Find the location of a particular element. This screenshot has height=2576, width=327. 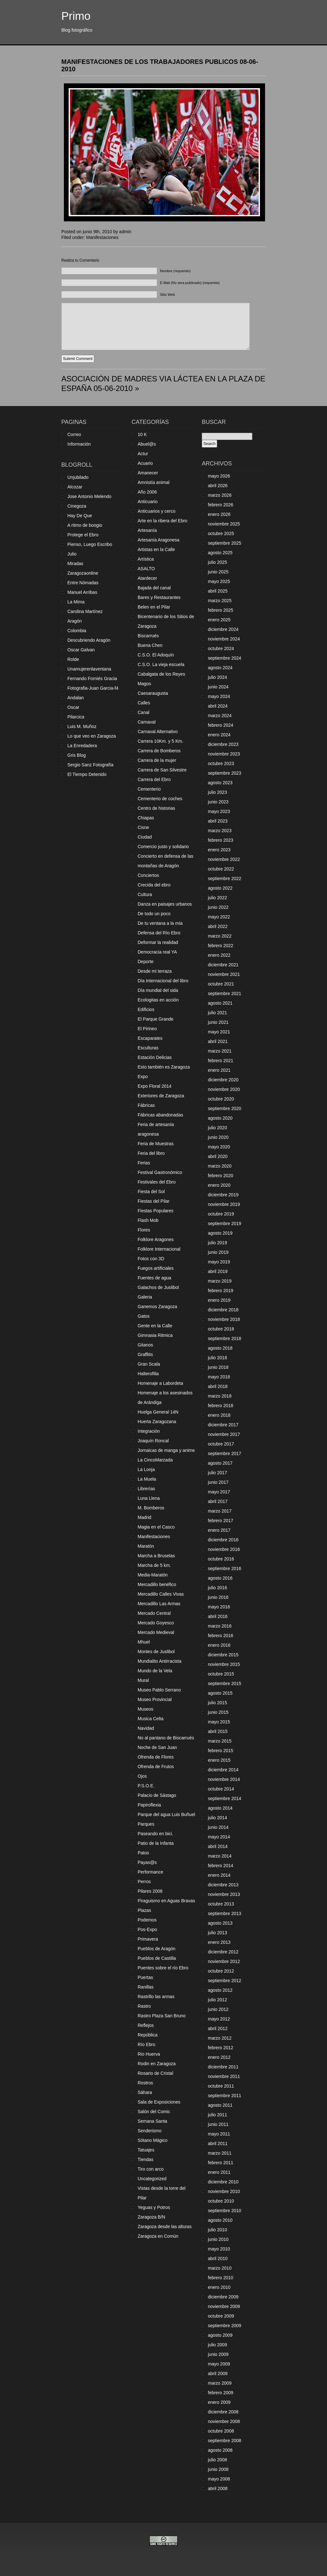

octubre 2018 is located at coordinates (221, 1328).